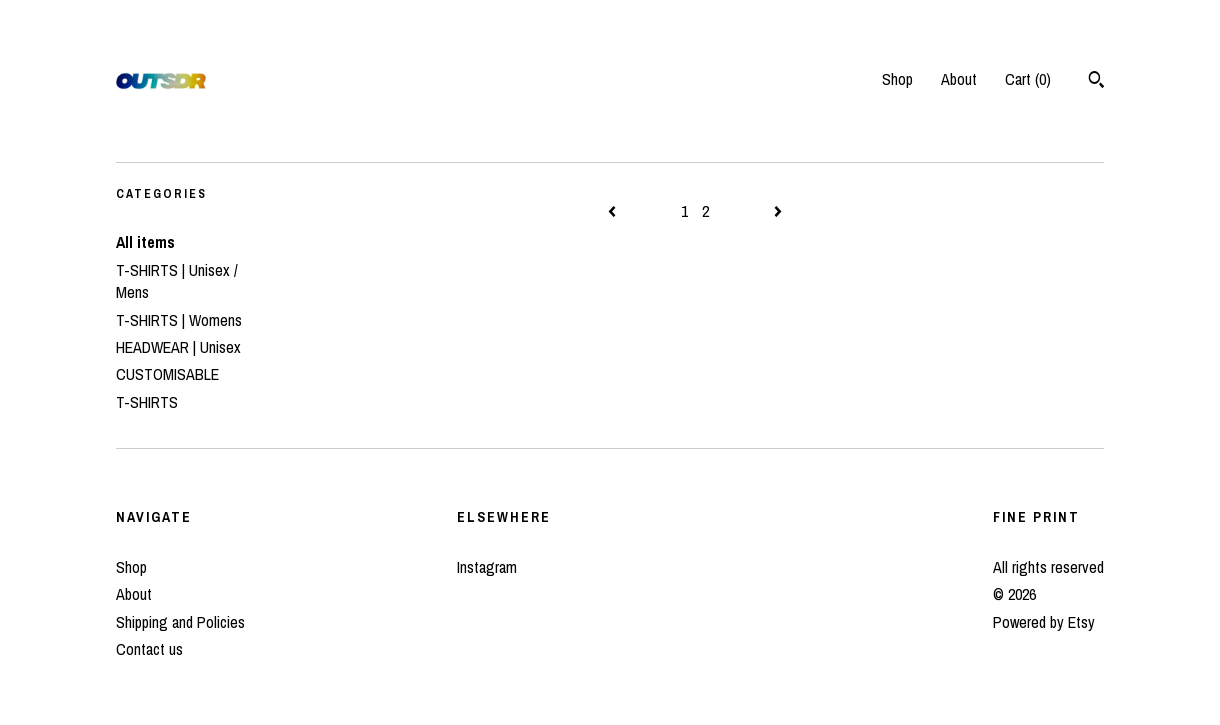  Describe the element at coordinates (1096, 82) in the screenshot. I see `[Search]` at that location.